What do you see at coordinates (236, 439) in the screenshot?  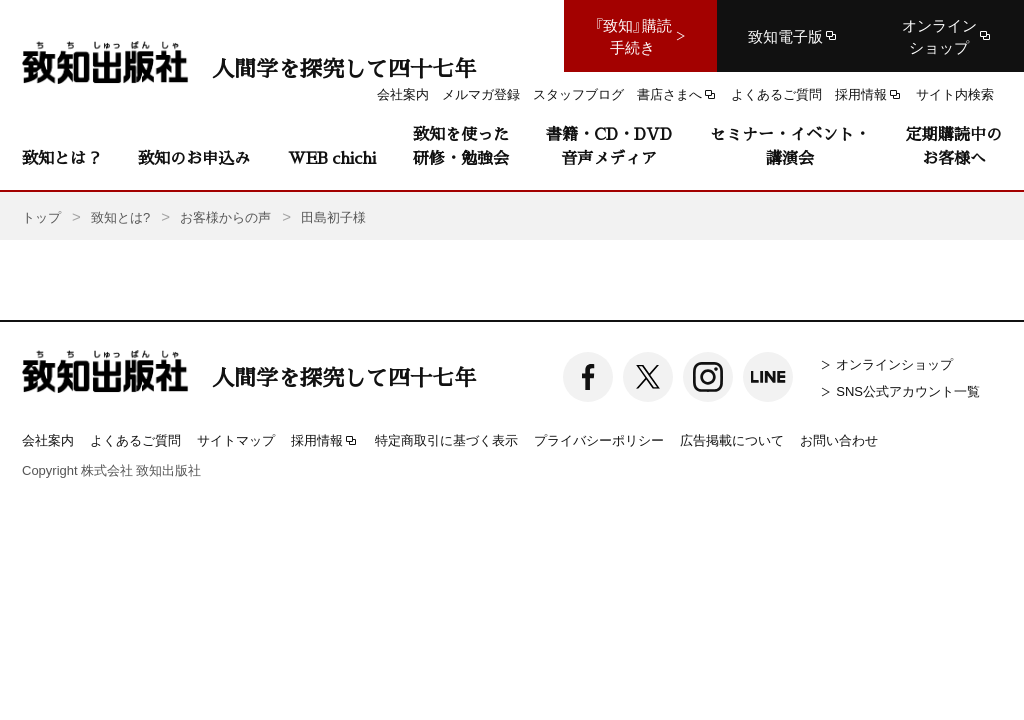 I see `サイトマップ` at bounding box center [236, 439].